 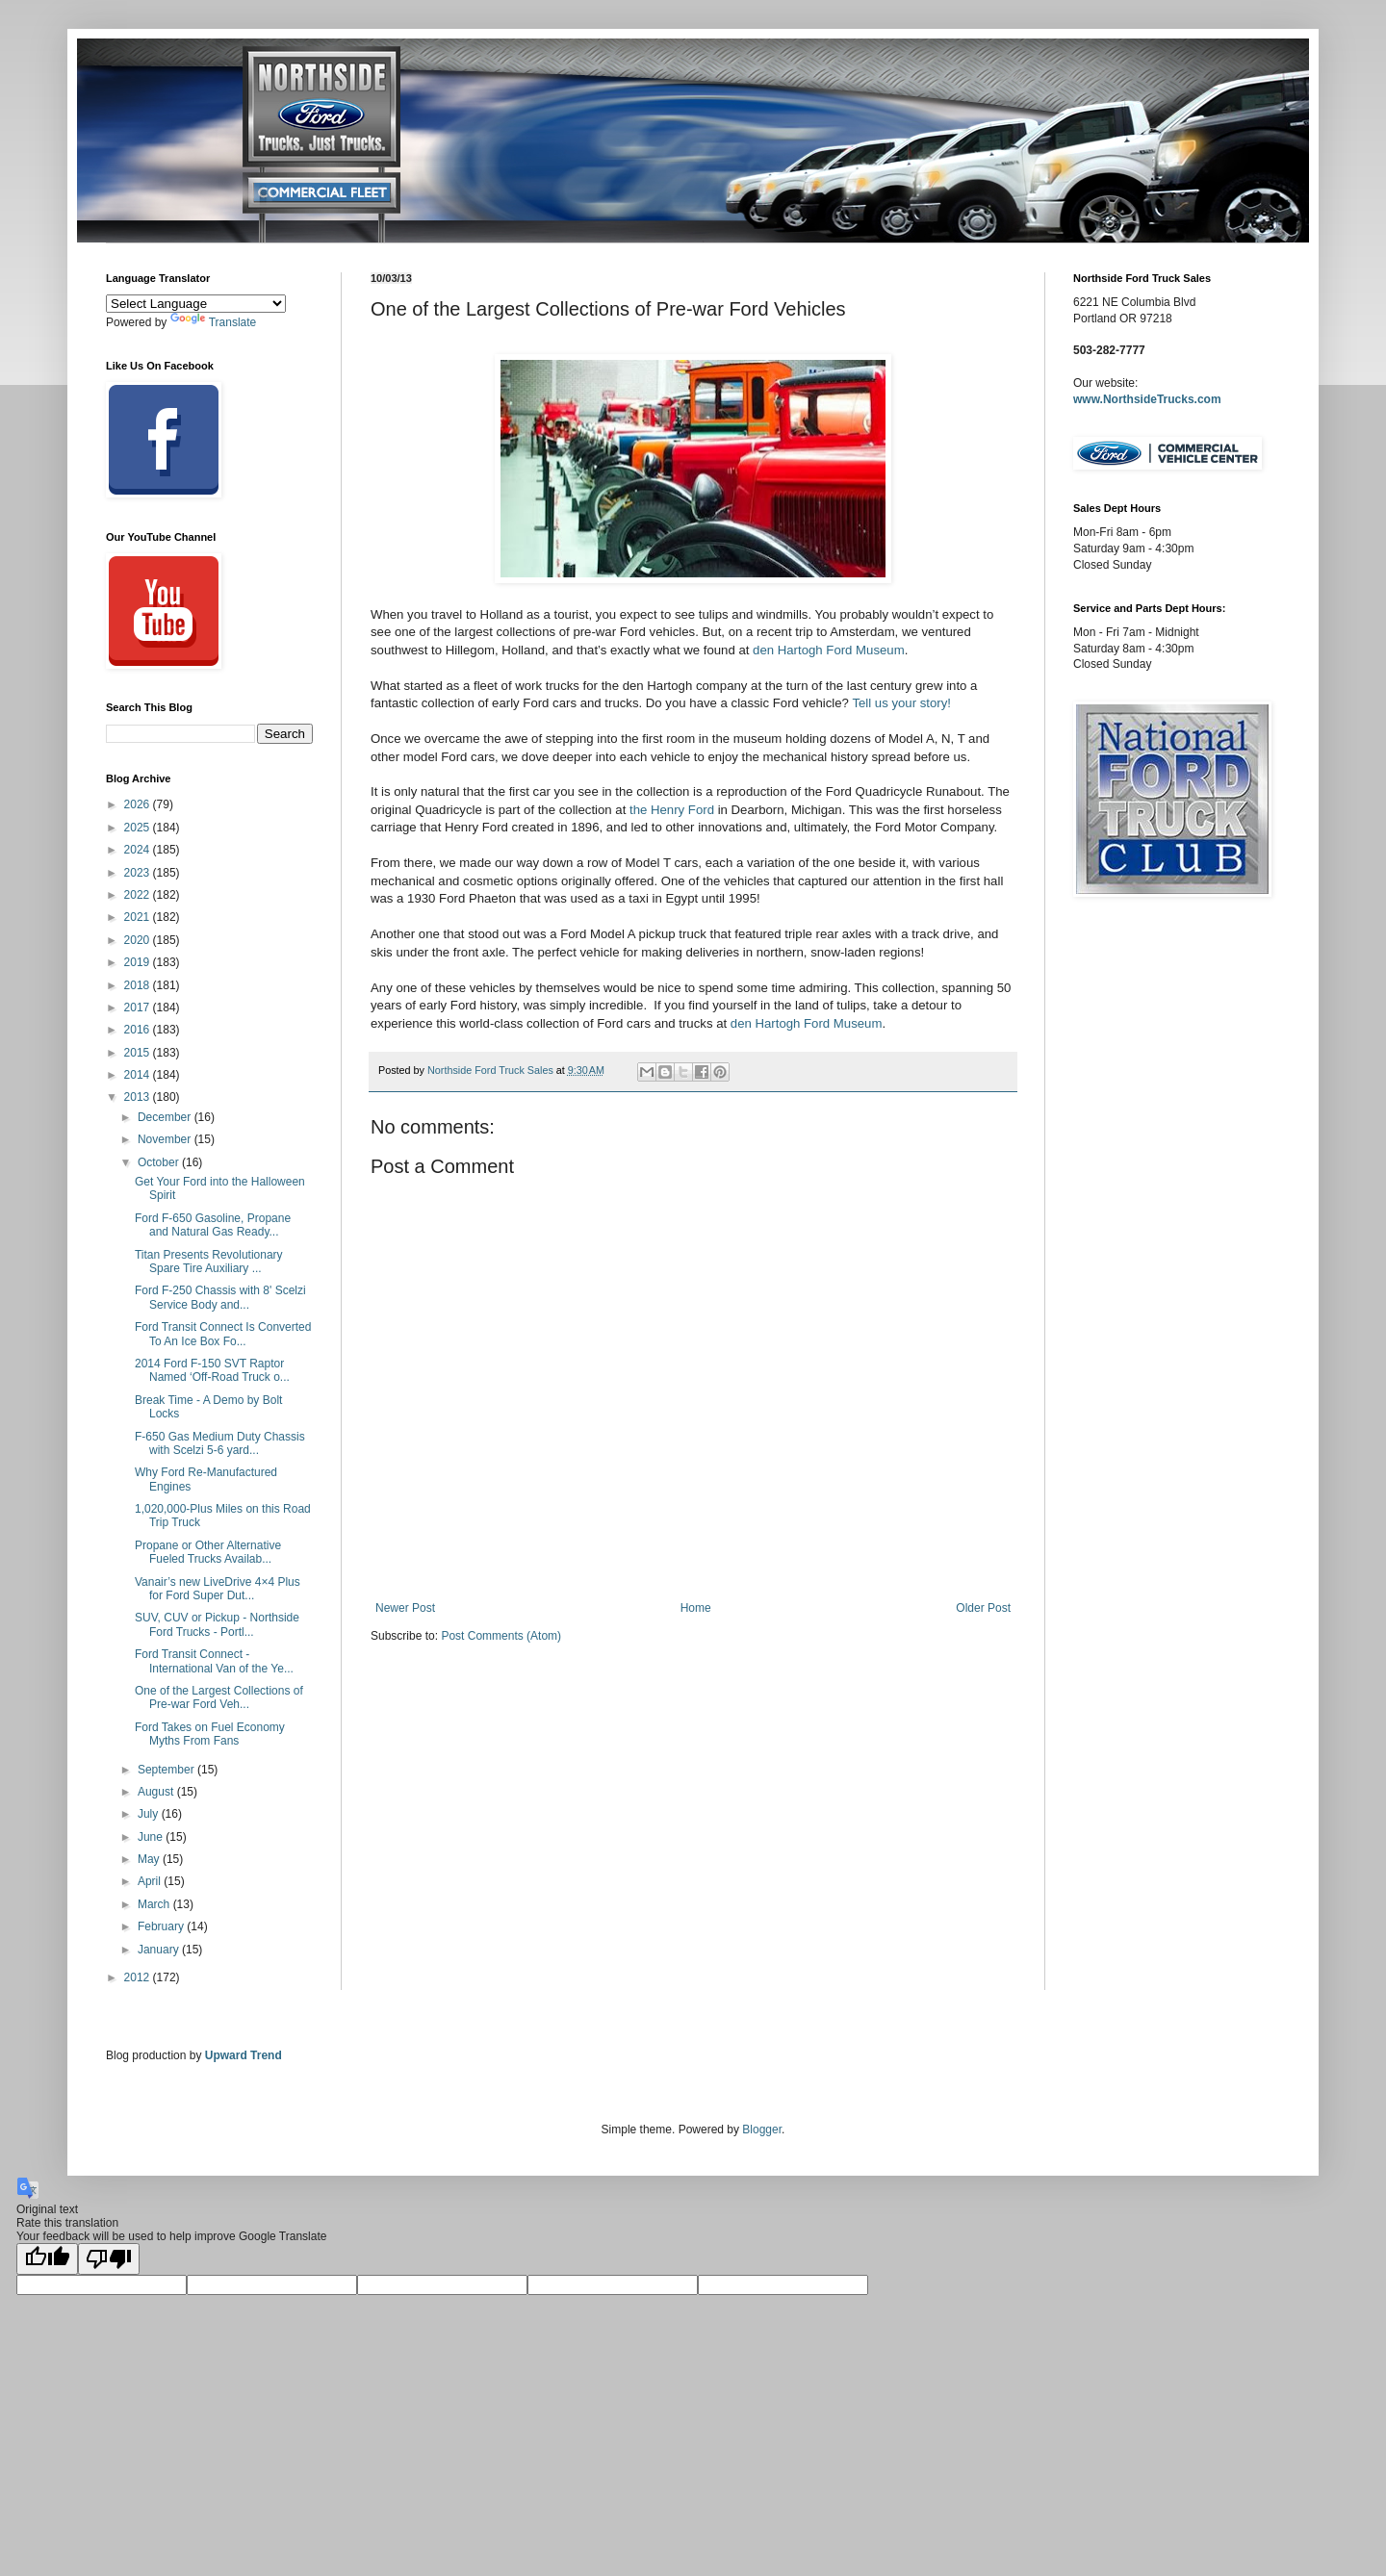 I want to click on Upward Trend, so click(x=243, y=2055).